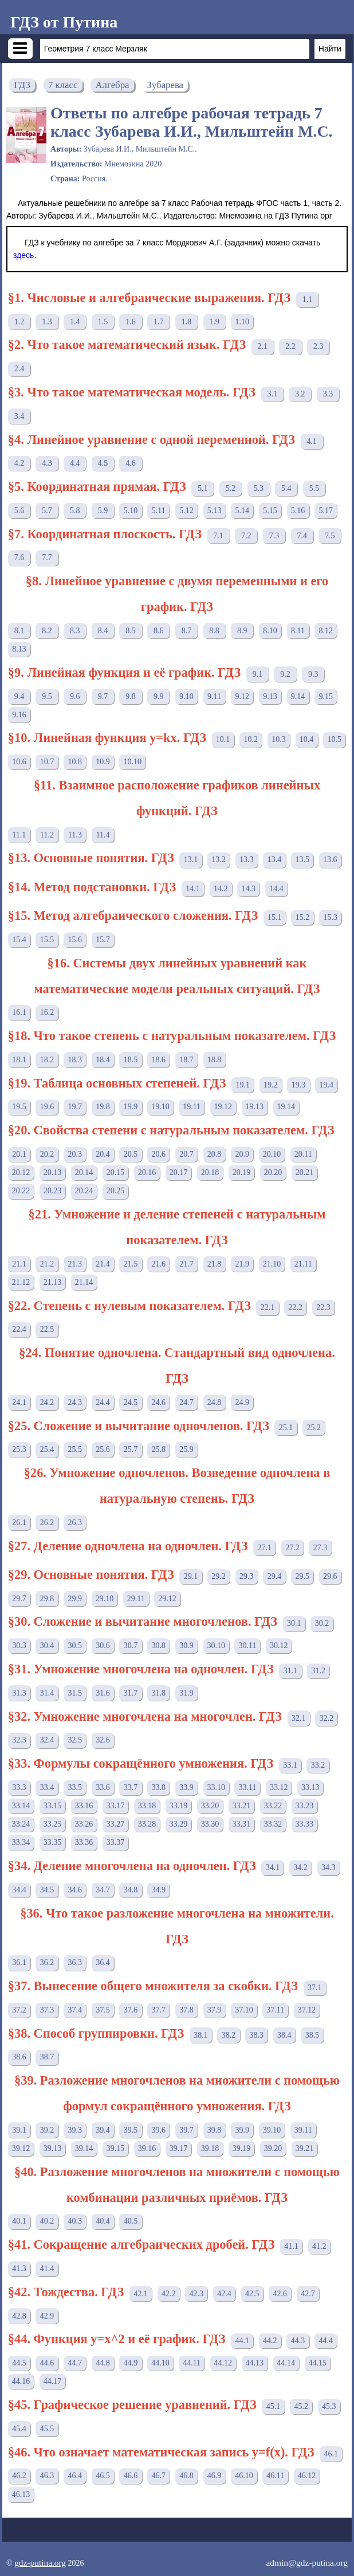 This screenshot has height=2576, width=354. Describe the element at coordinates (330, 917) in the screenshot. I see `15.3` at that location.